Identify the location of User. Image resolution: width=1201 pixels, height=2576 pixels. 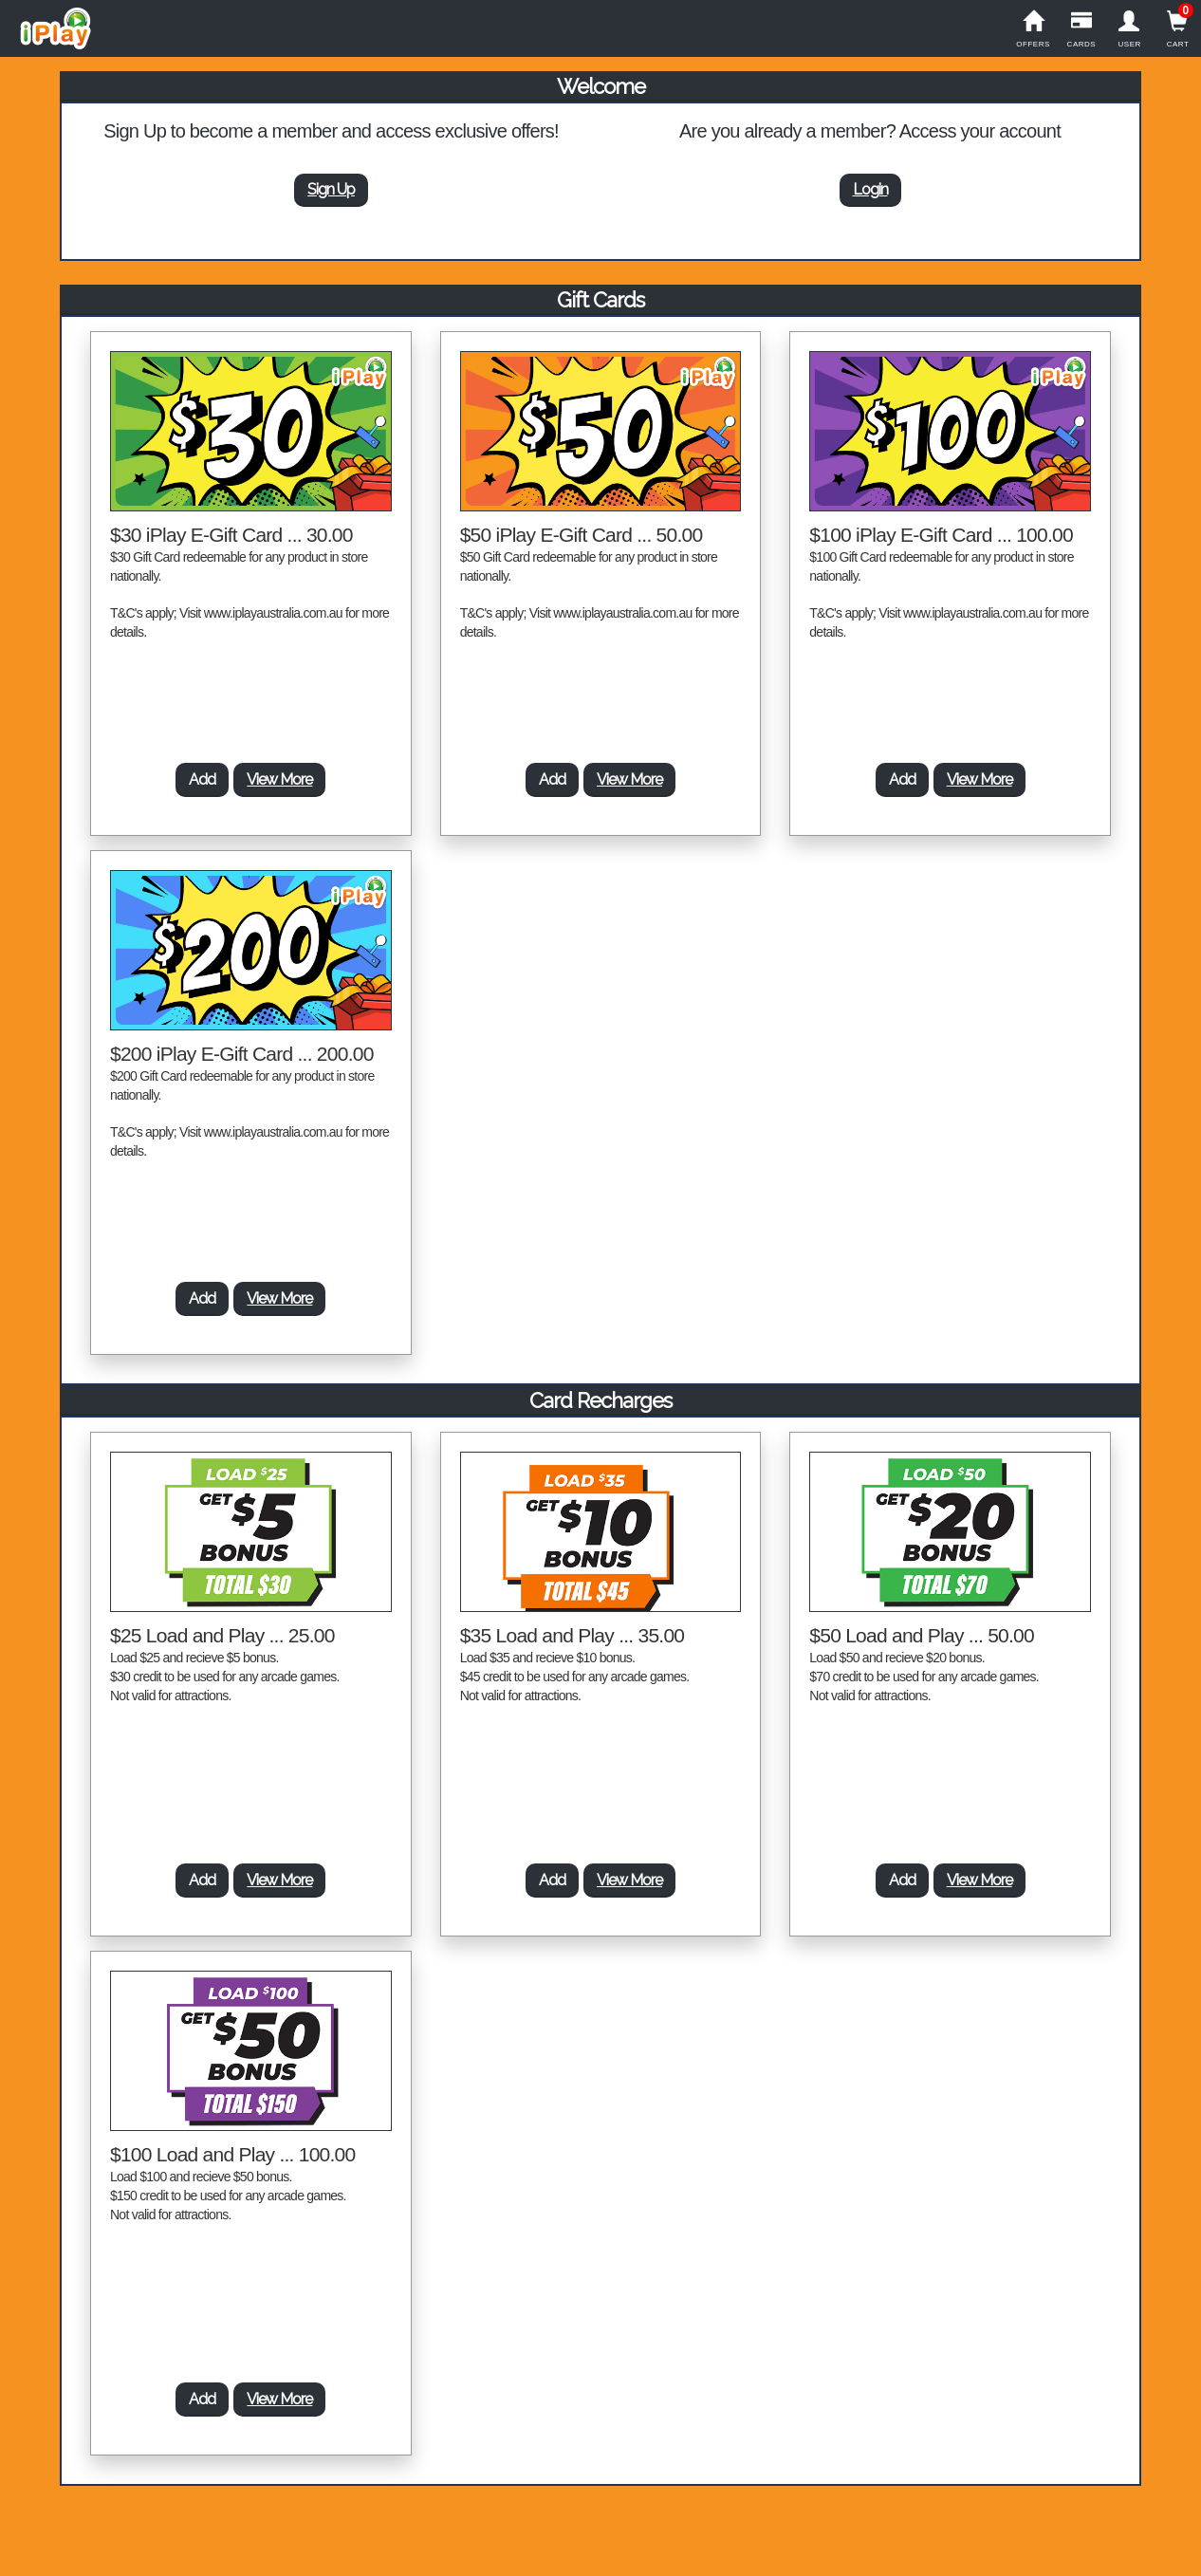
(1129, 29).